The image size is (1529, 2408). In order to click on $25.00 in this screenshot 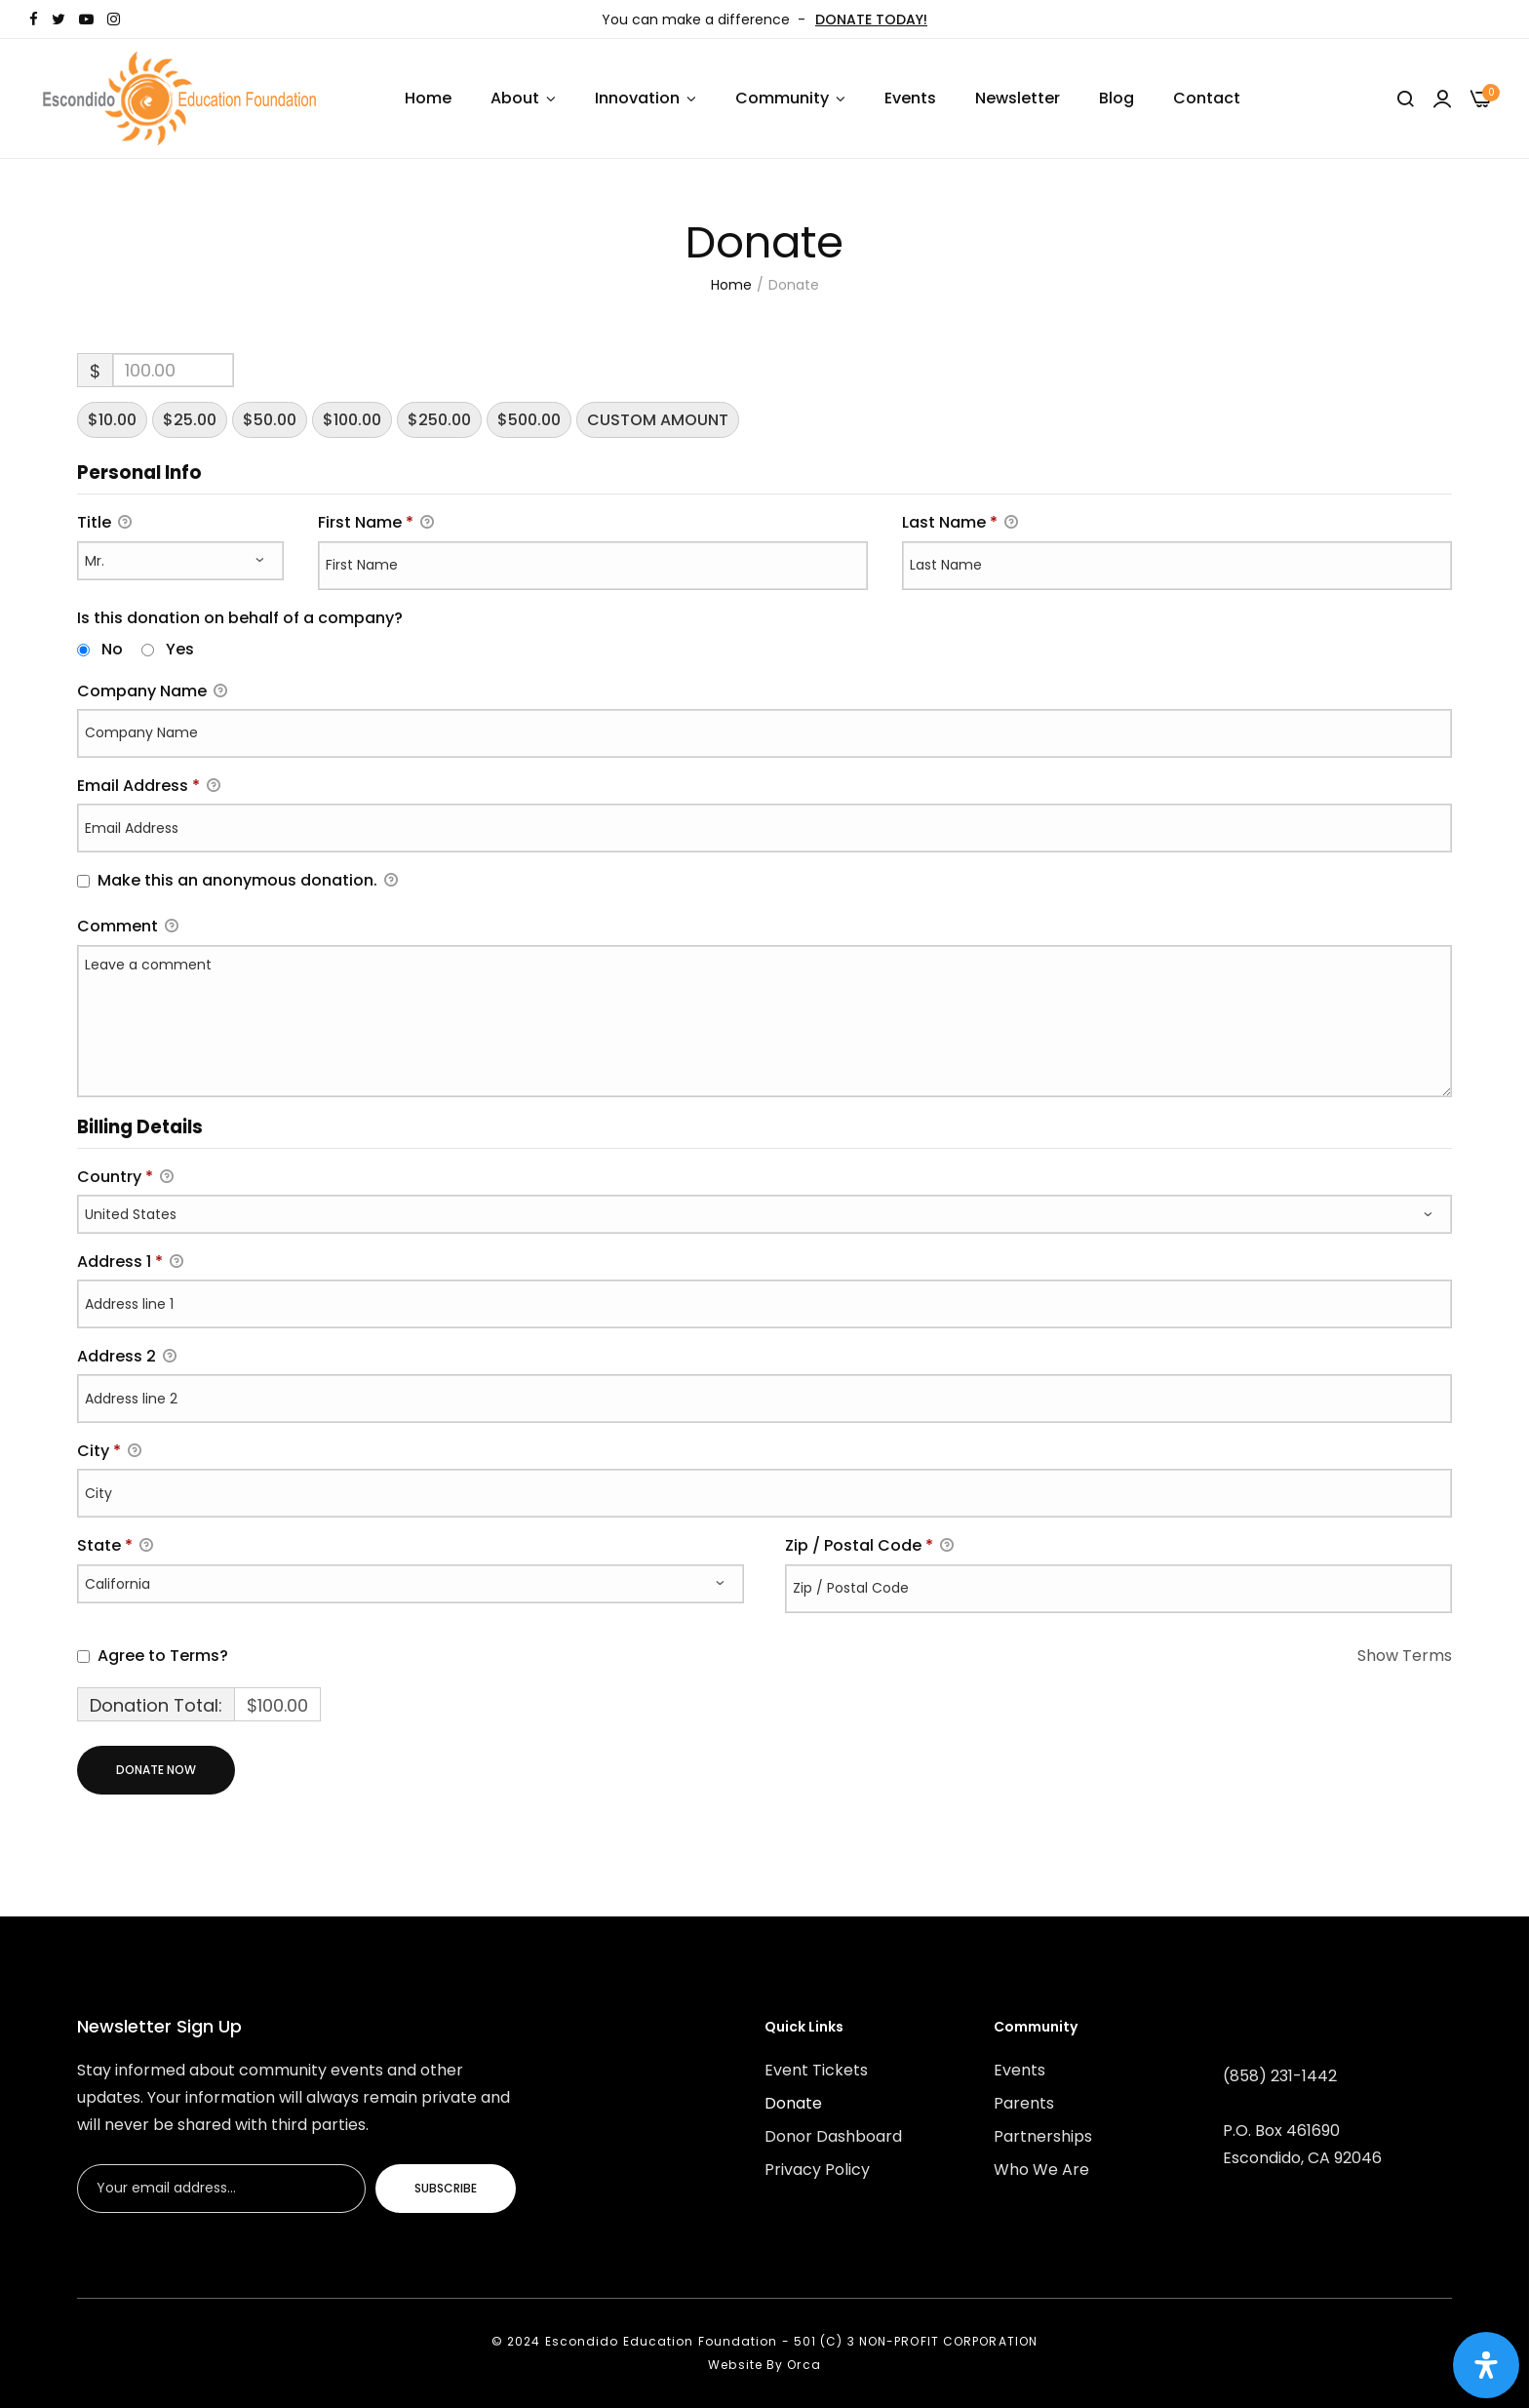, I will do `click(189, 420)`.